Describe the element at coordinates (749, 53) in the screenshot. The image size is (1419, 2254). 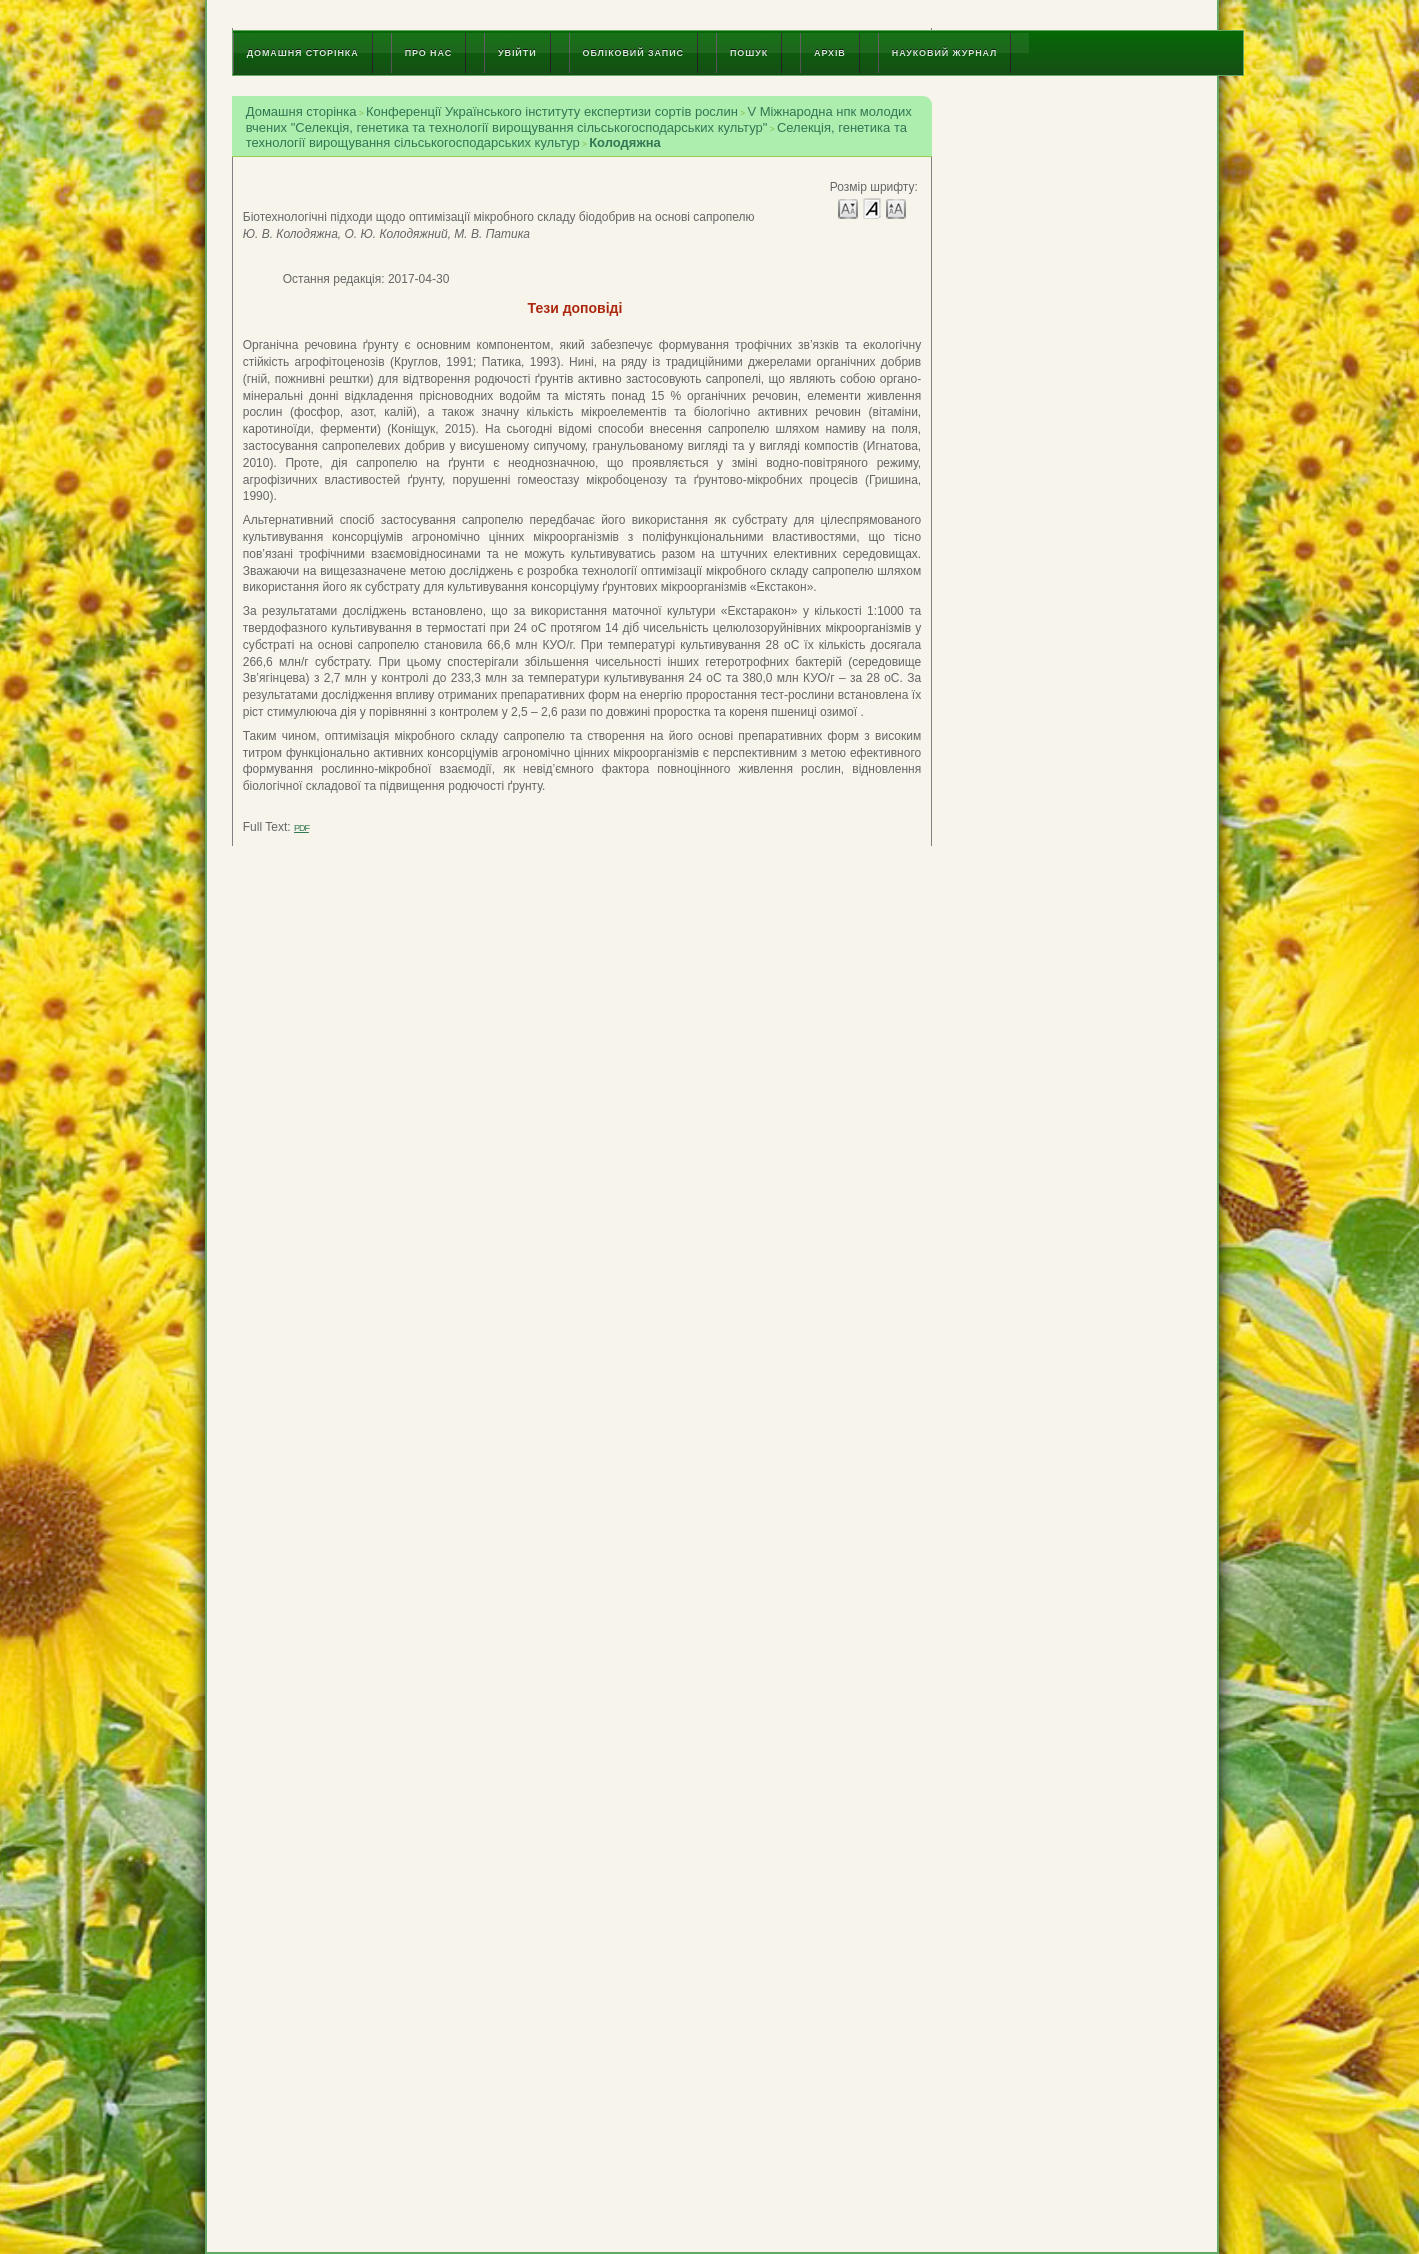
I see `Пошук` at that location.